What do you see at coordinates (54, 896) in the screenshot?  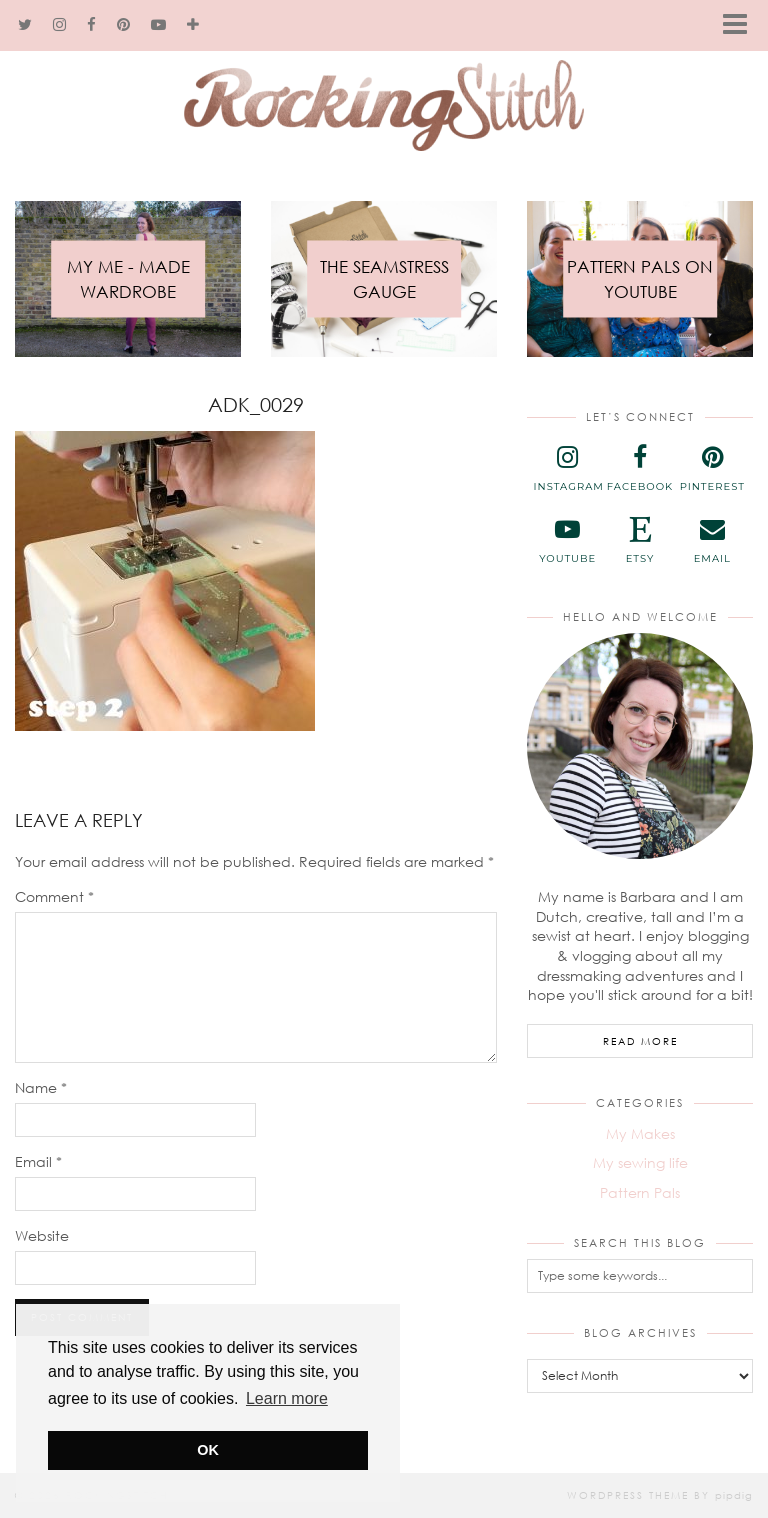 I see `Comment` at bounding box center [54, 896].